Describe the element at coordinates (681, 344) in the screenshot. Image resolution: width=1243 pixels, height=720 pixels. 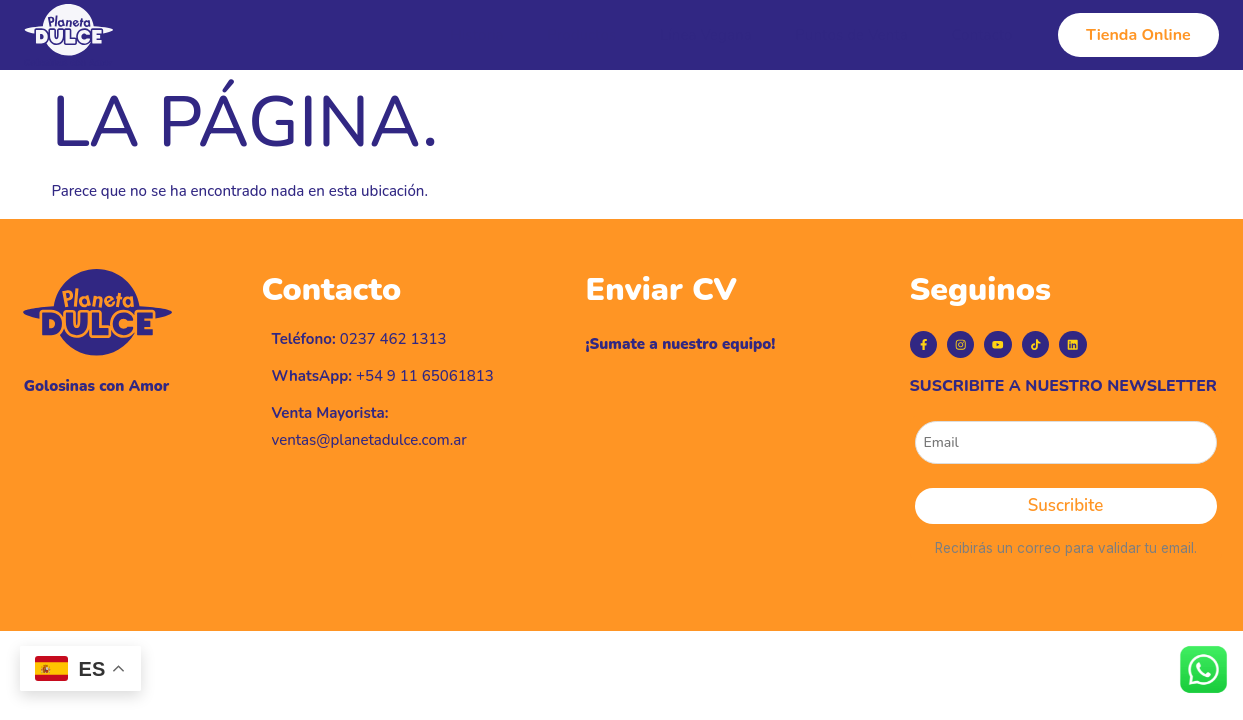
I see `¡Sumate a nuestro equipo!` at that location.